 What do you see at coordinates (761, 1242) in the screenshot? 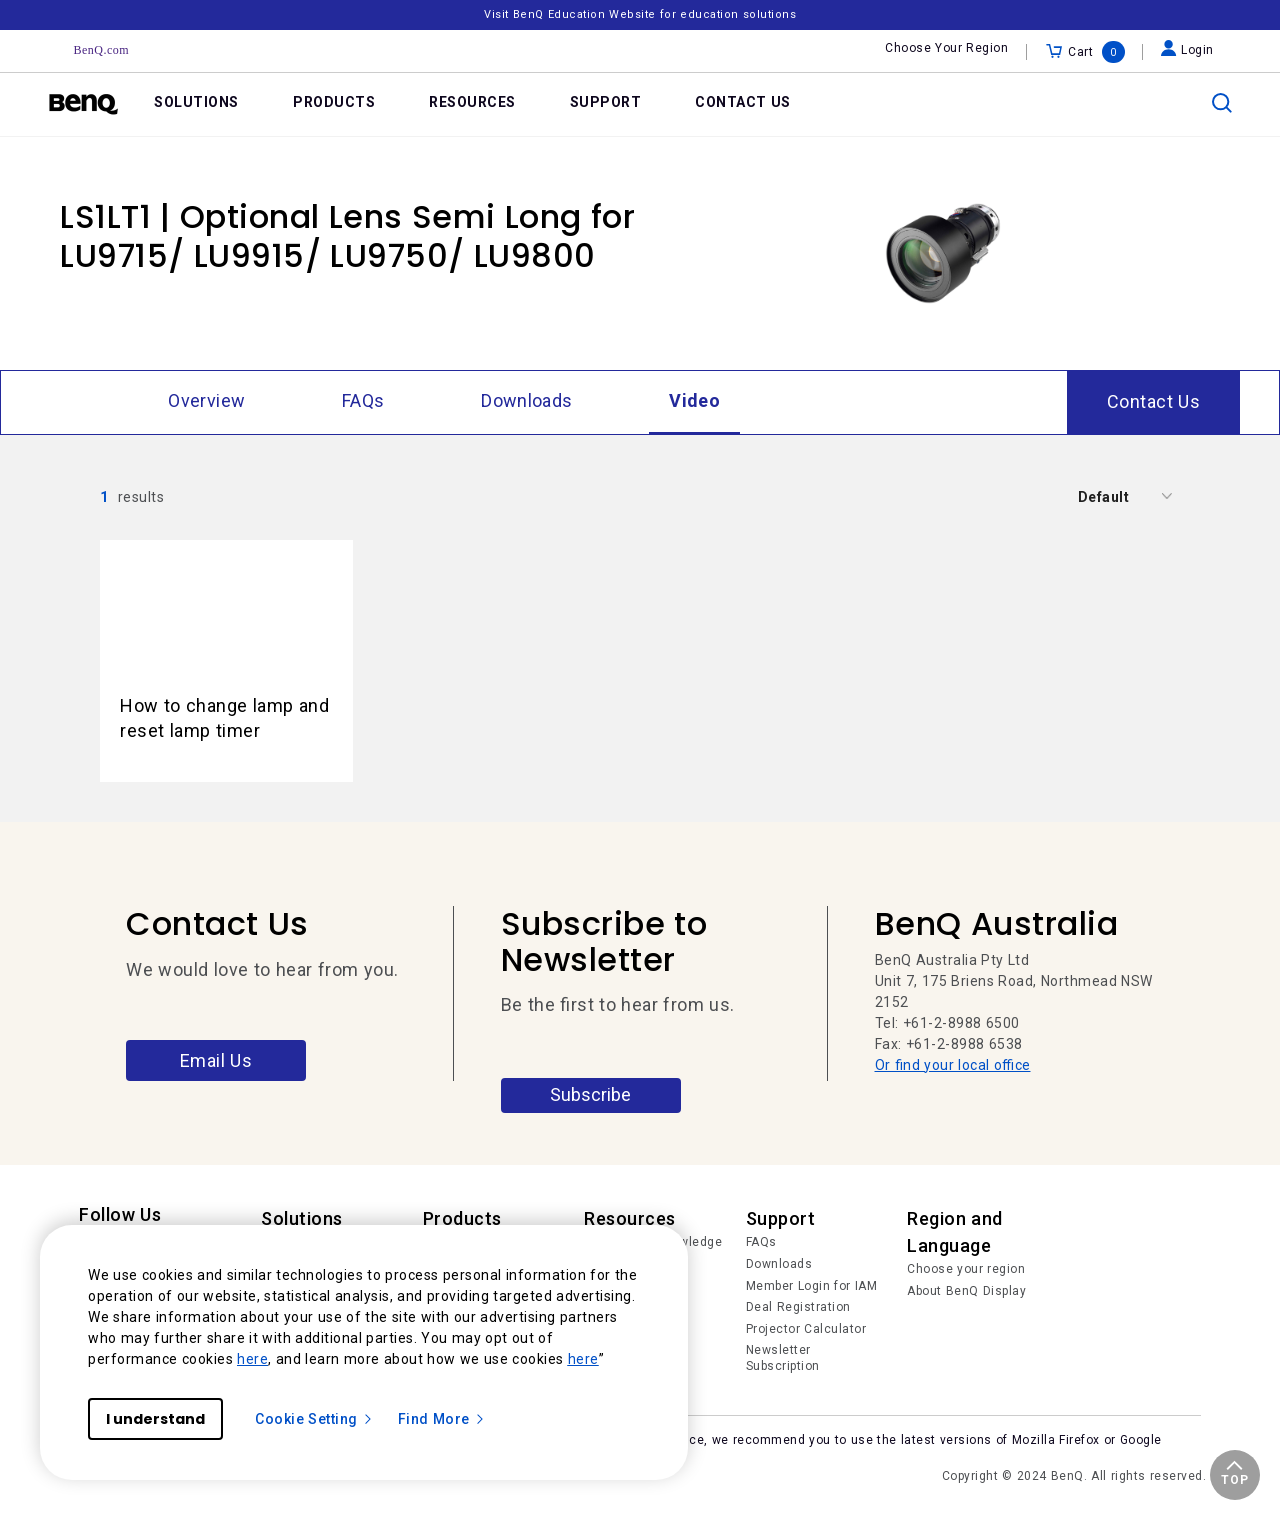
I see `FAQs` at bounding box center [761, 1242].